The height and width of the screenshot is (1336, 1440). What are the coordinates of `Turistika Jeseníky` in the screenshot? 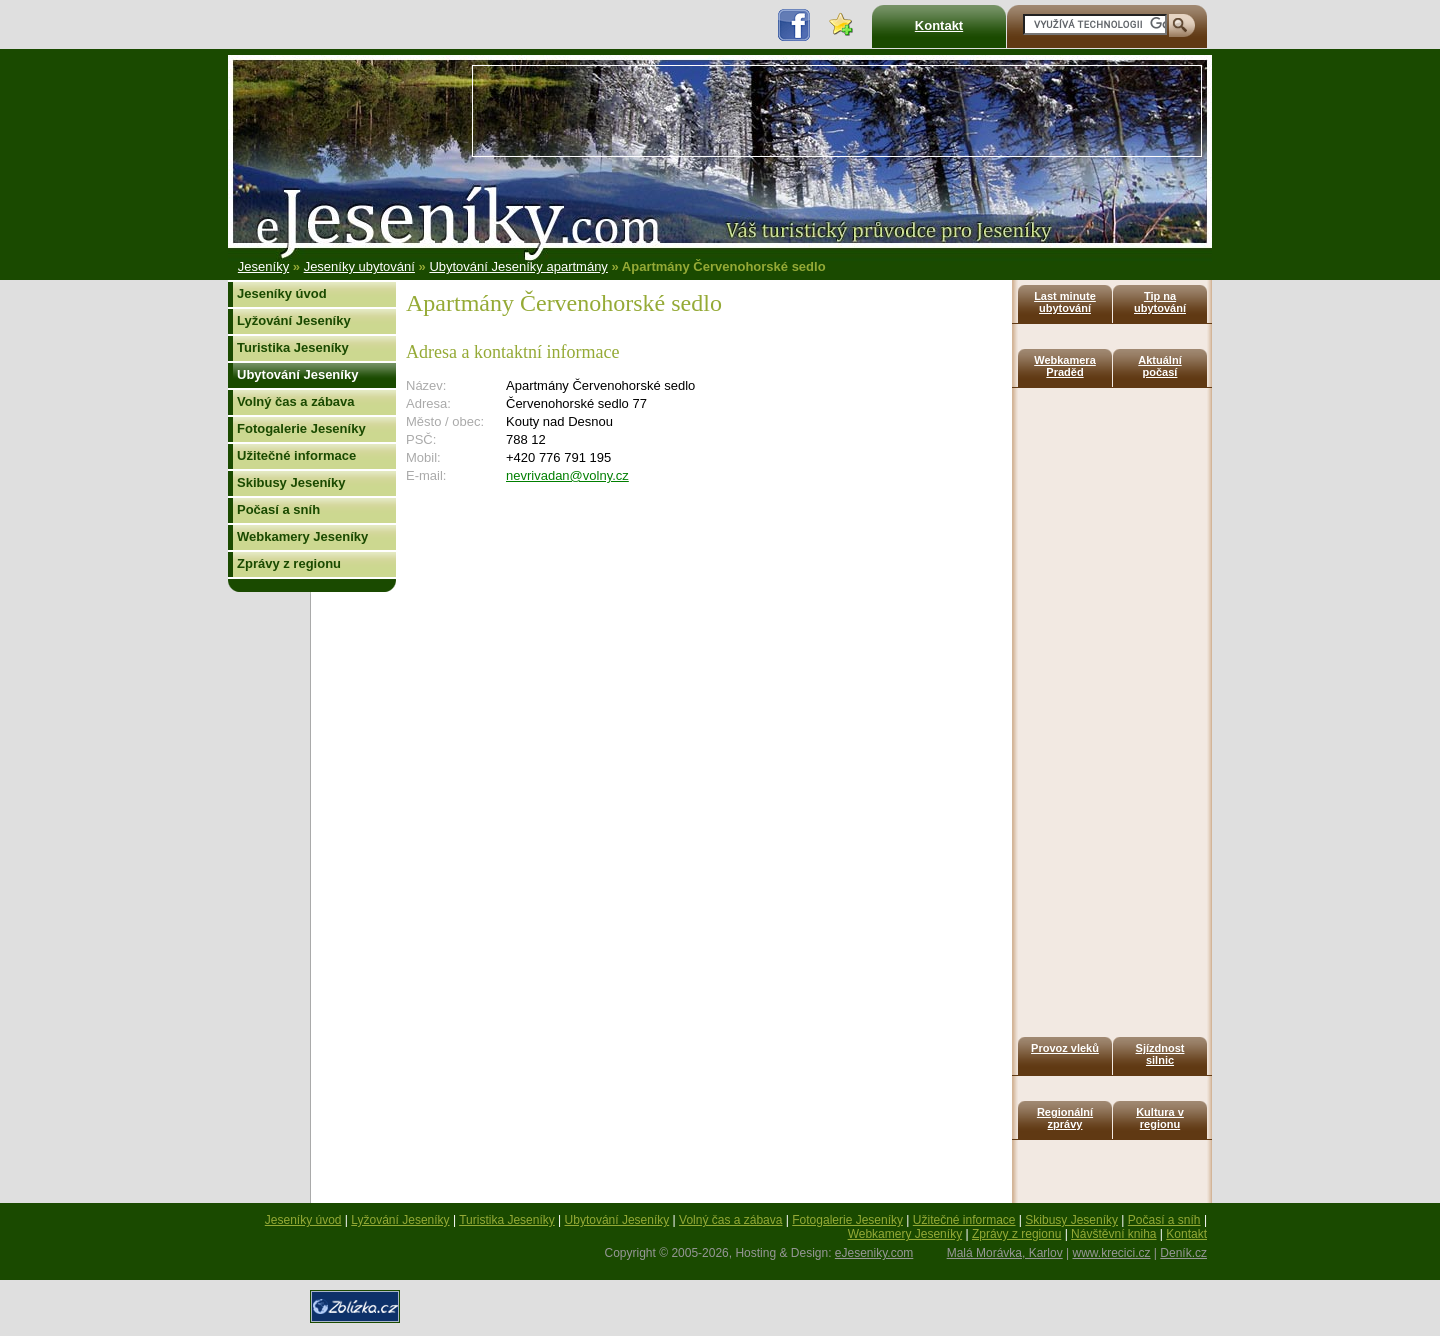 It's located at (293, 347).